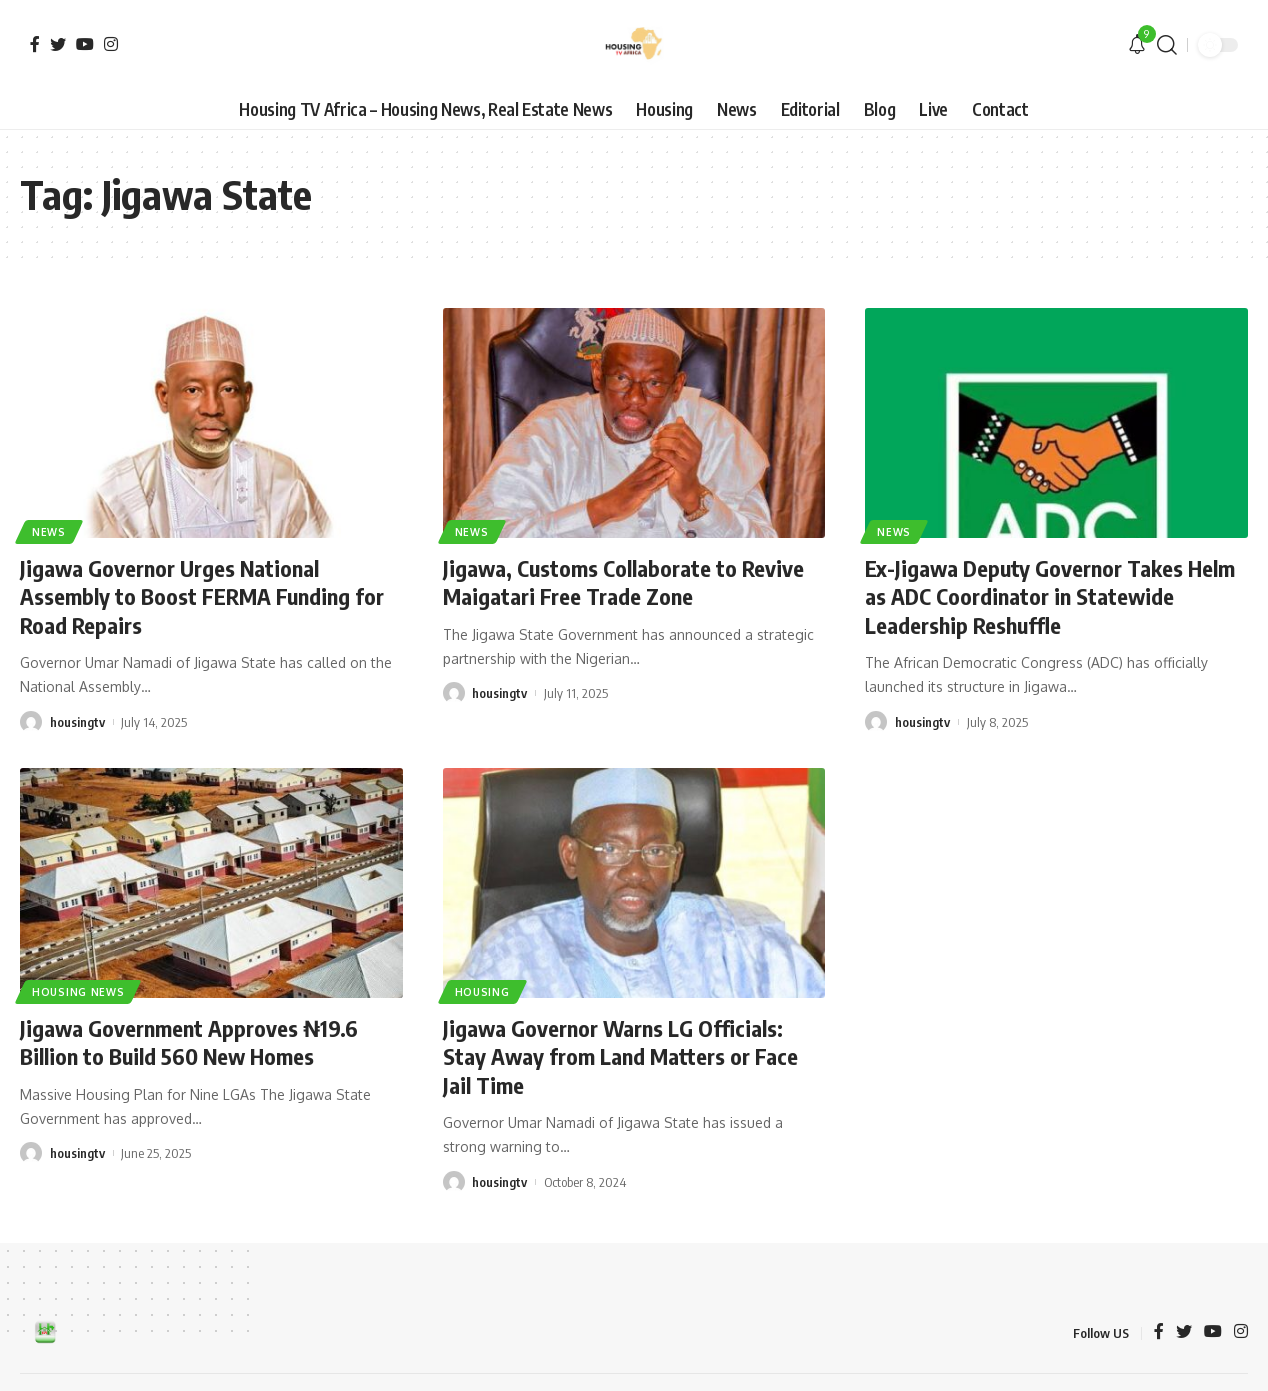 This screenshot has height=1391, width=1268. What do you see at coordinates (202, 596) in the screenshot?
I see `Jigawa Governor Urges National Assembly to Boost FERMA Funding for Road Repairs` at bounding box center [202, 596].